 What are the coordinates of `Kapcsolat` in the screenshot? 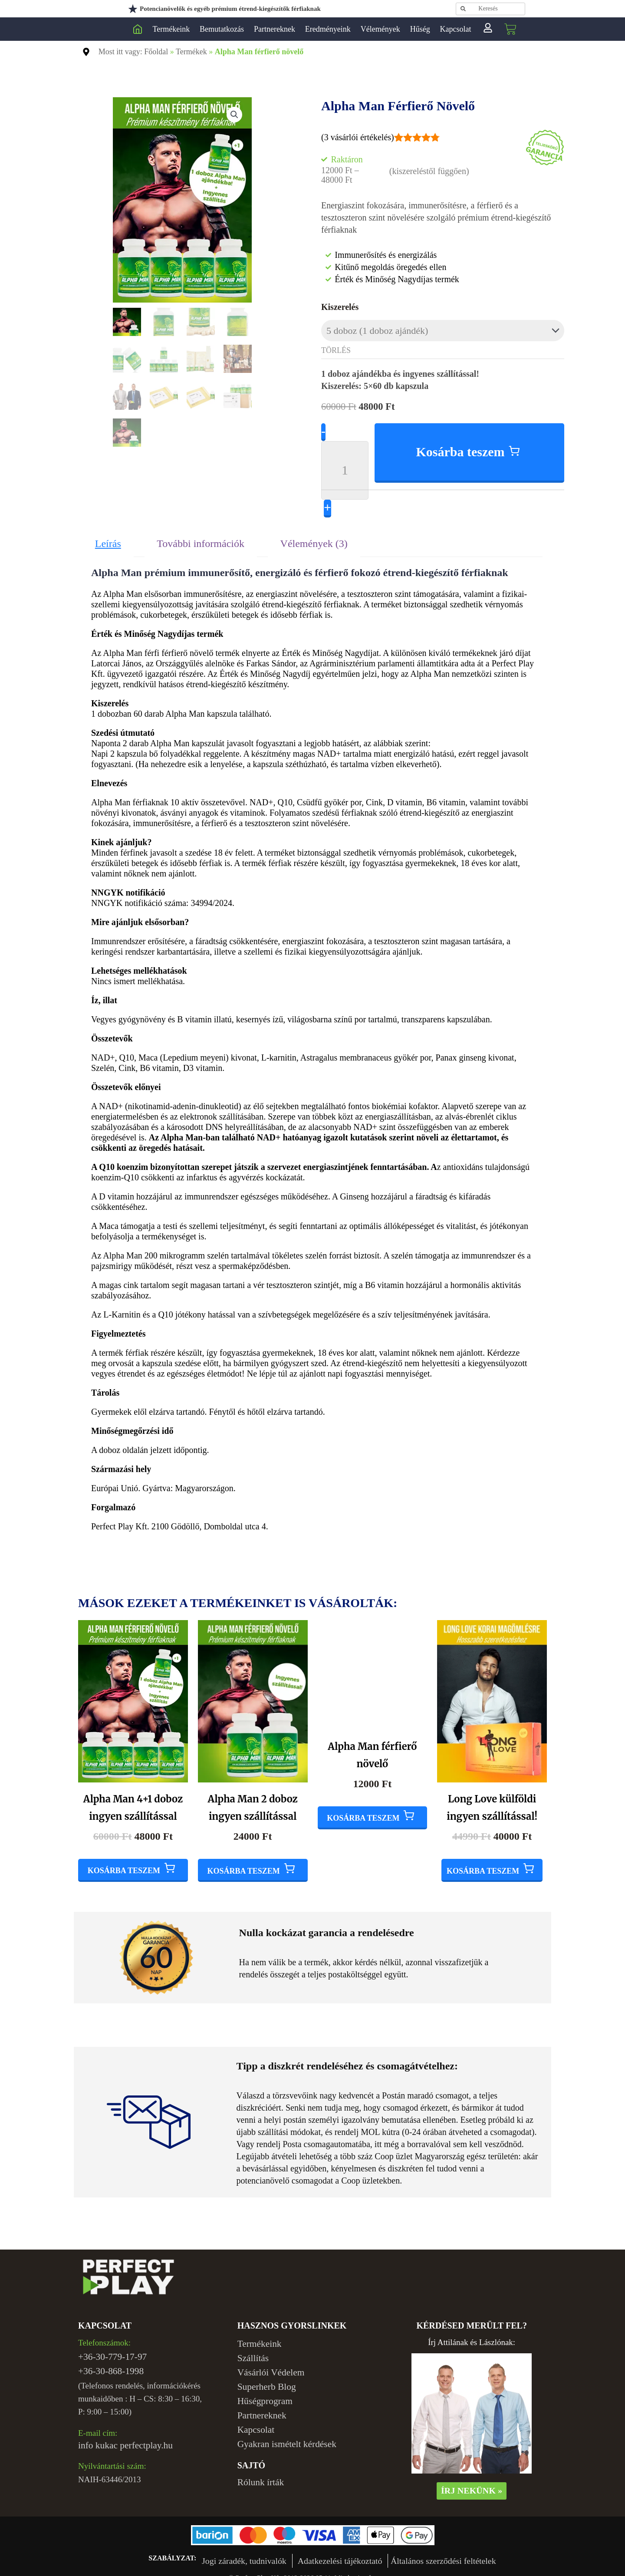 It's located at (455, 29).